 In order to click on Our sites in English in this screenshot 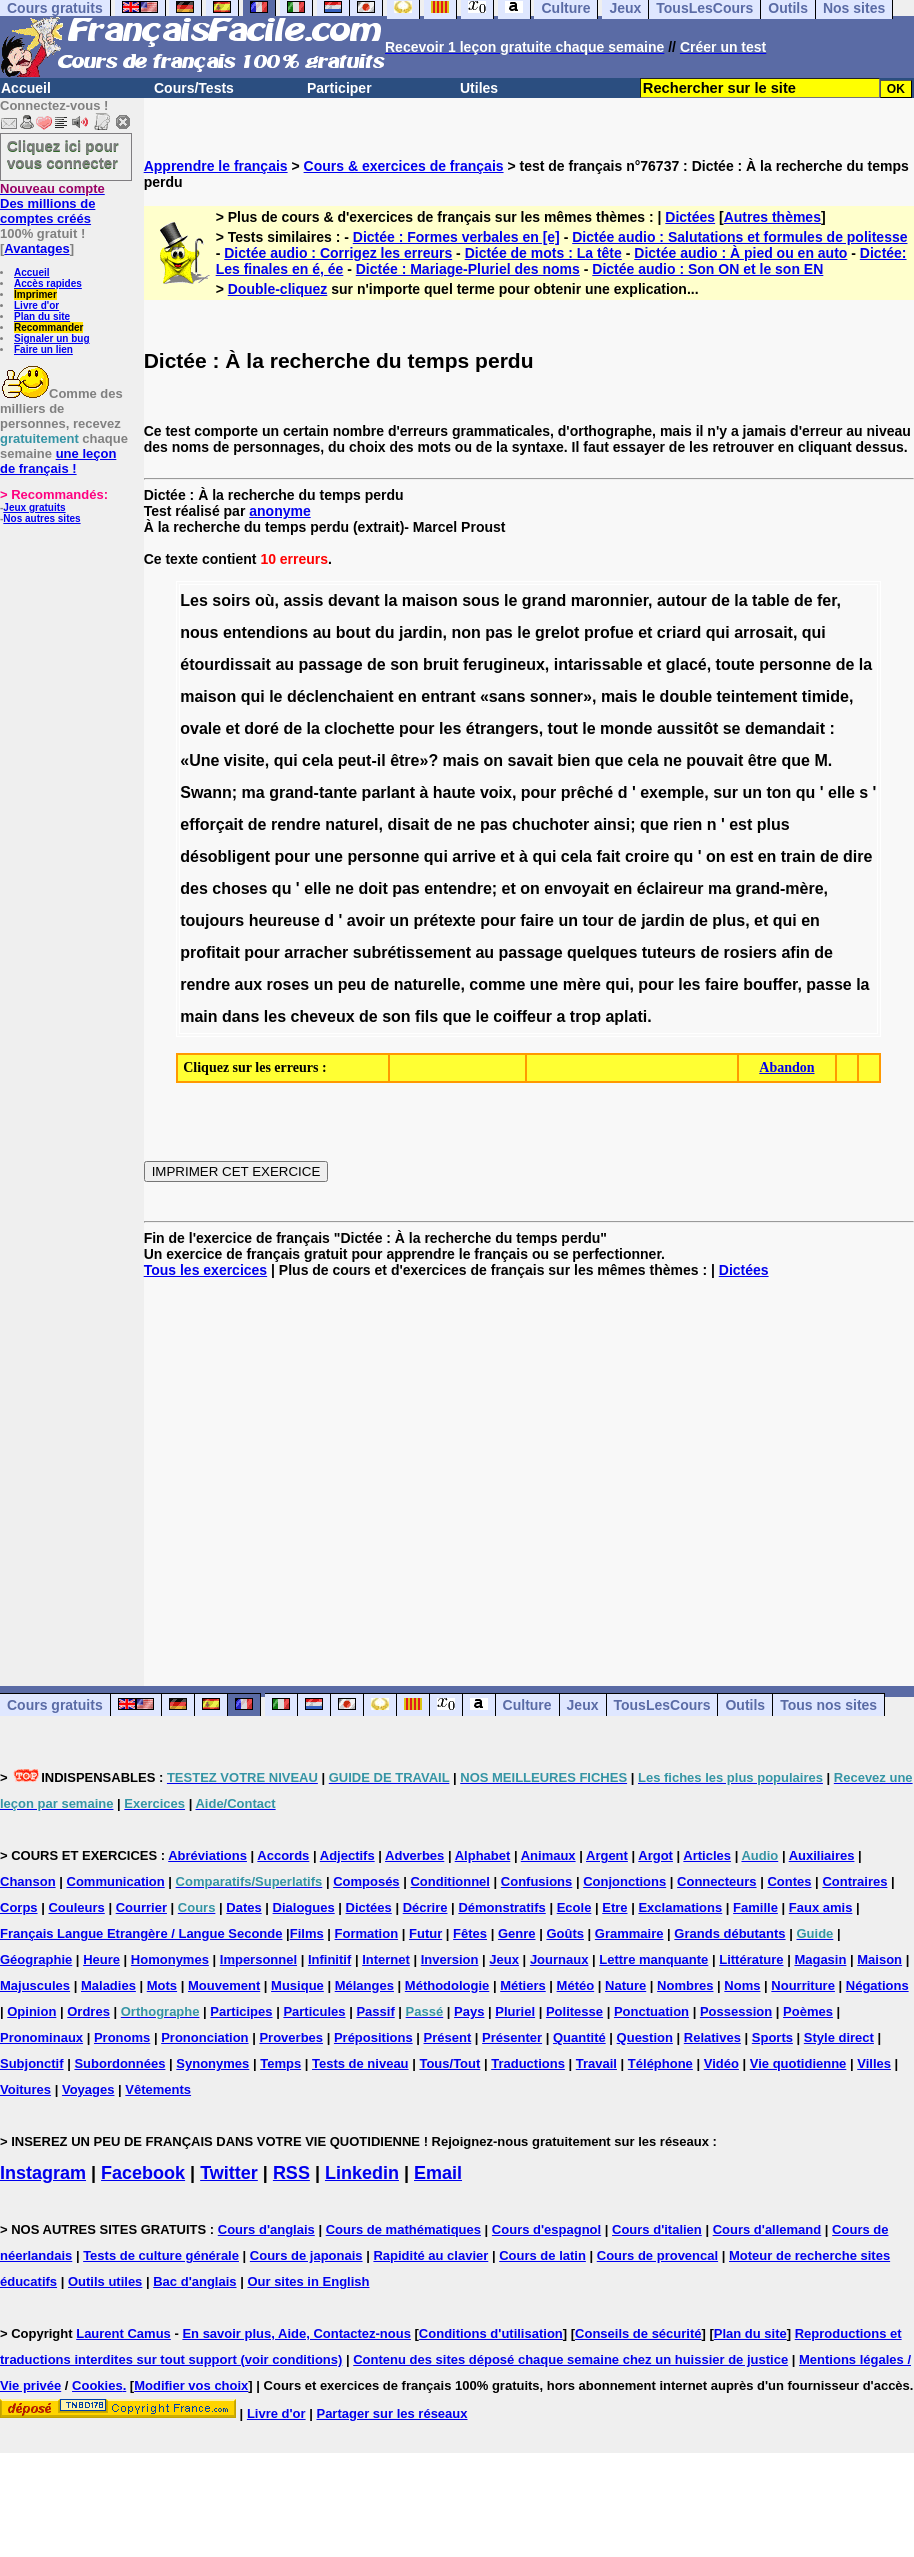, I will do `click(308, 2281)`.